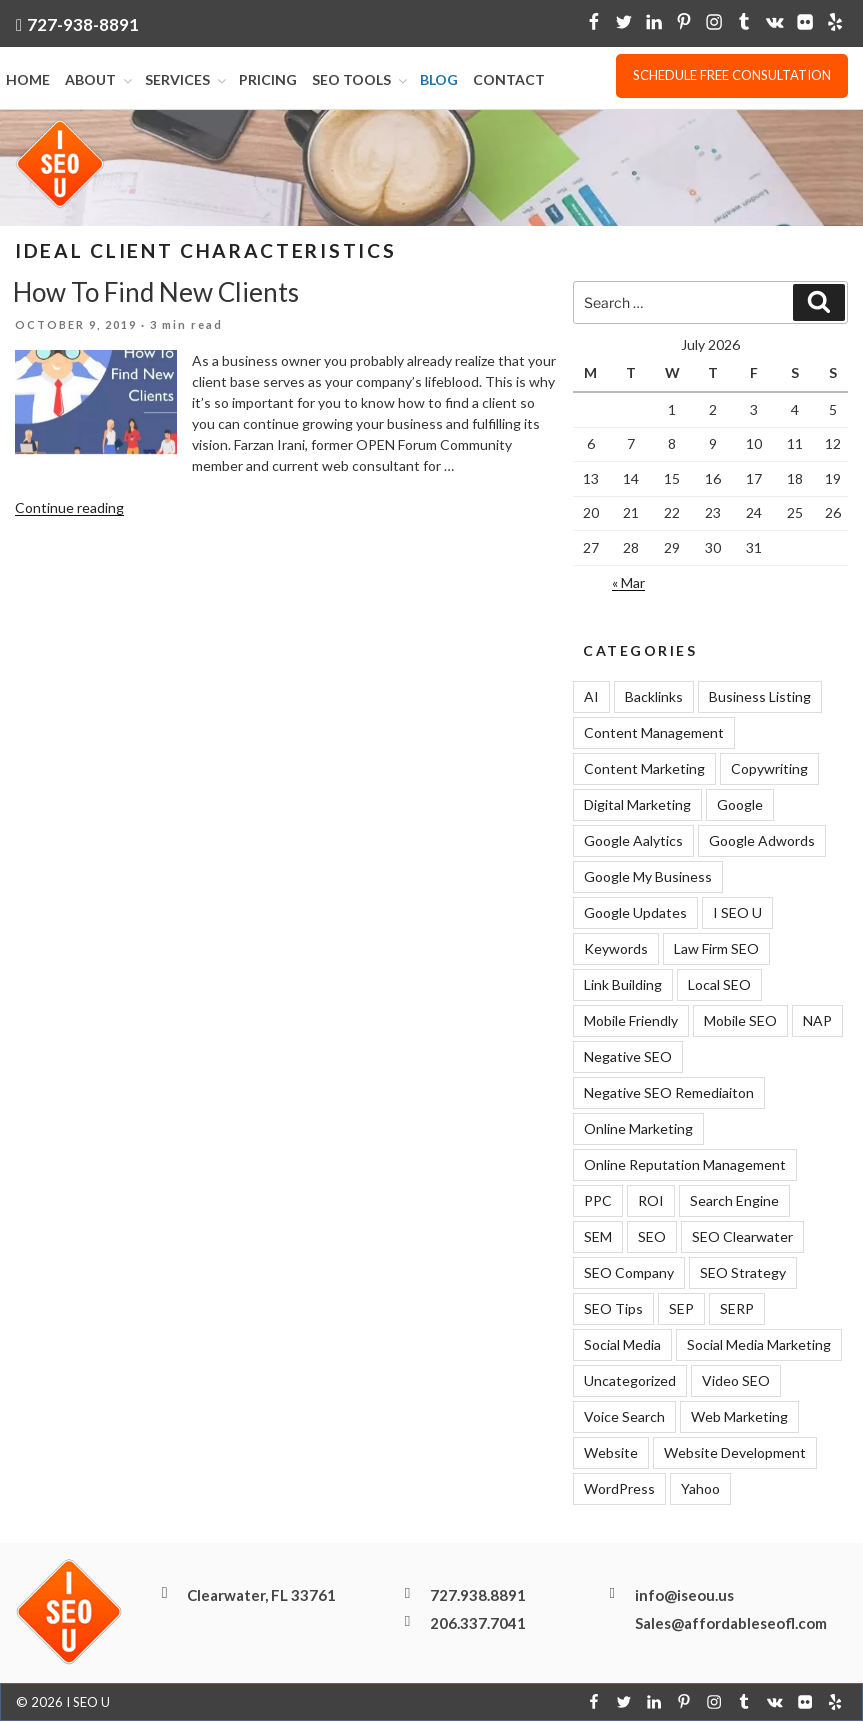  What do you see at coordinates (759, 1345) in the screenshot?
I see `Social Media Marketing` at bounding box center [759, 1345].